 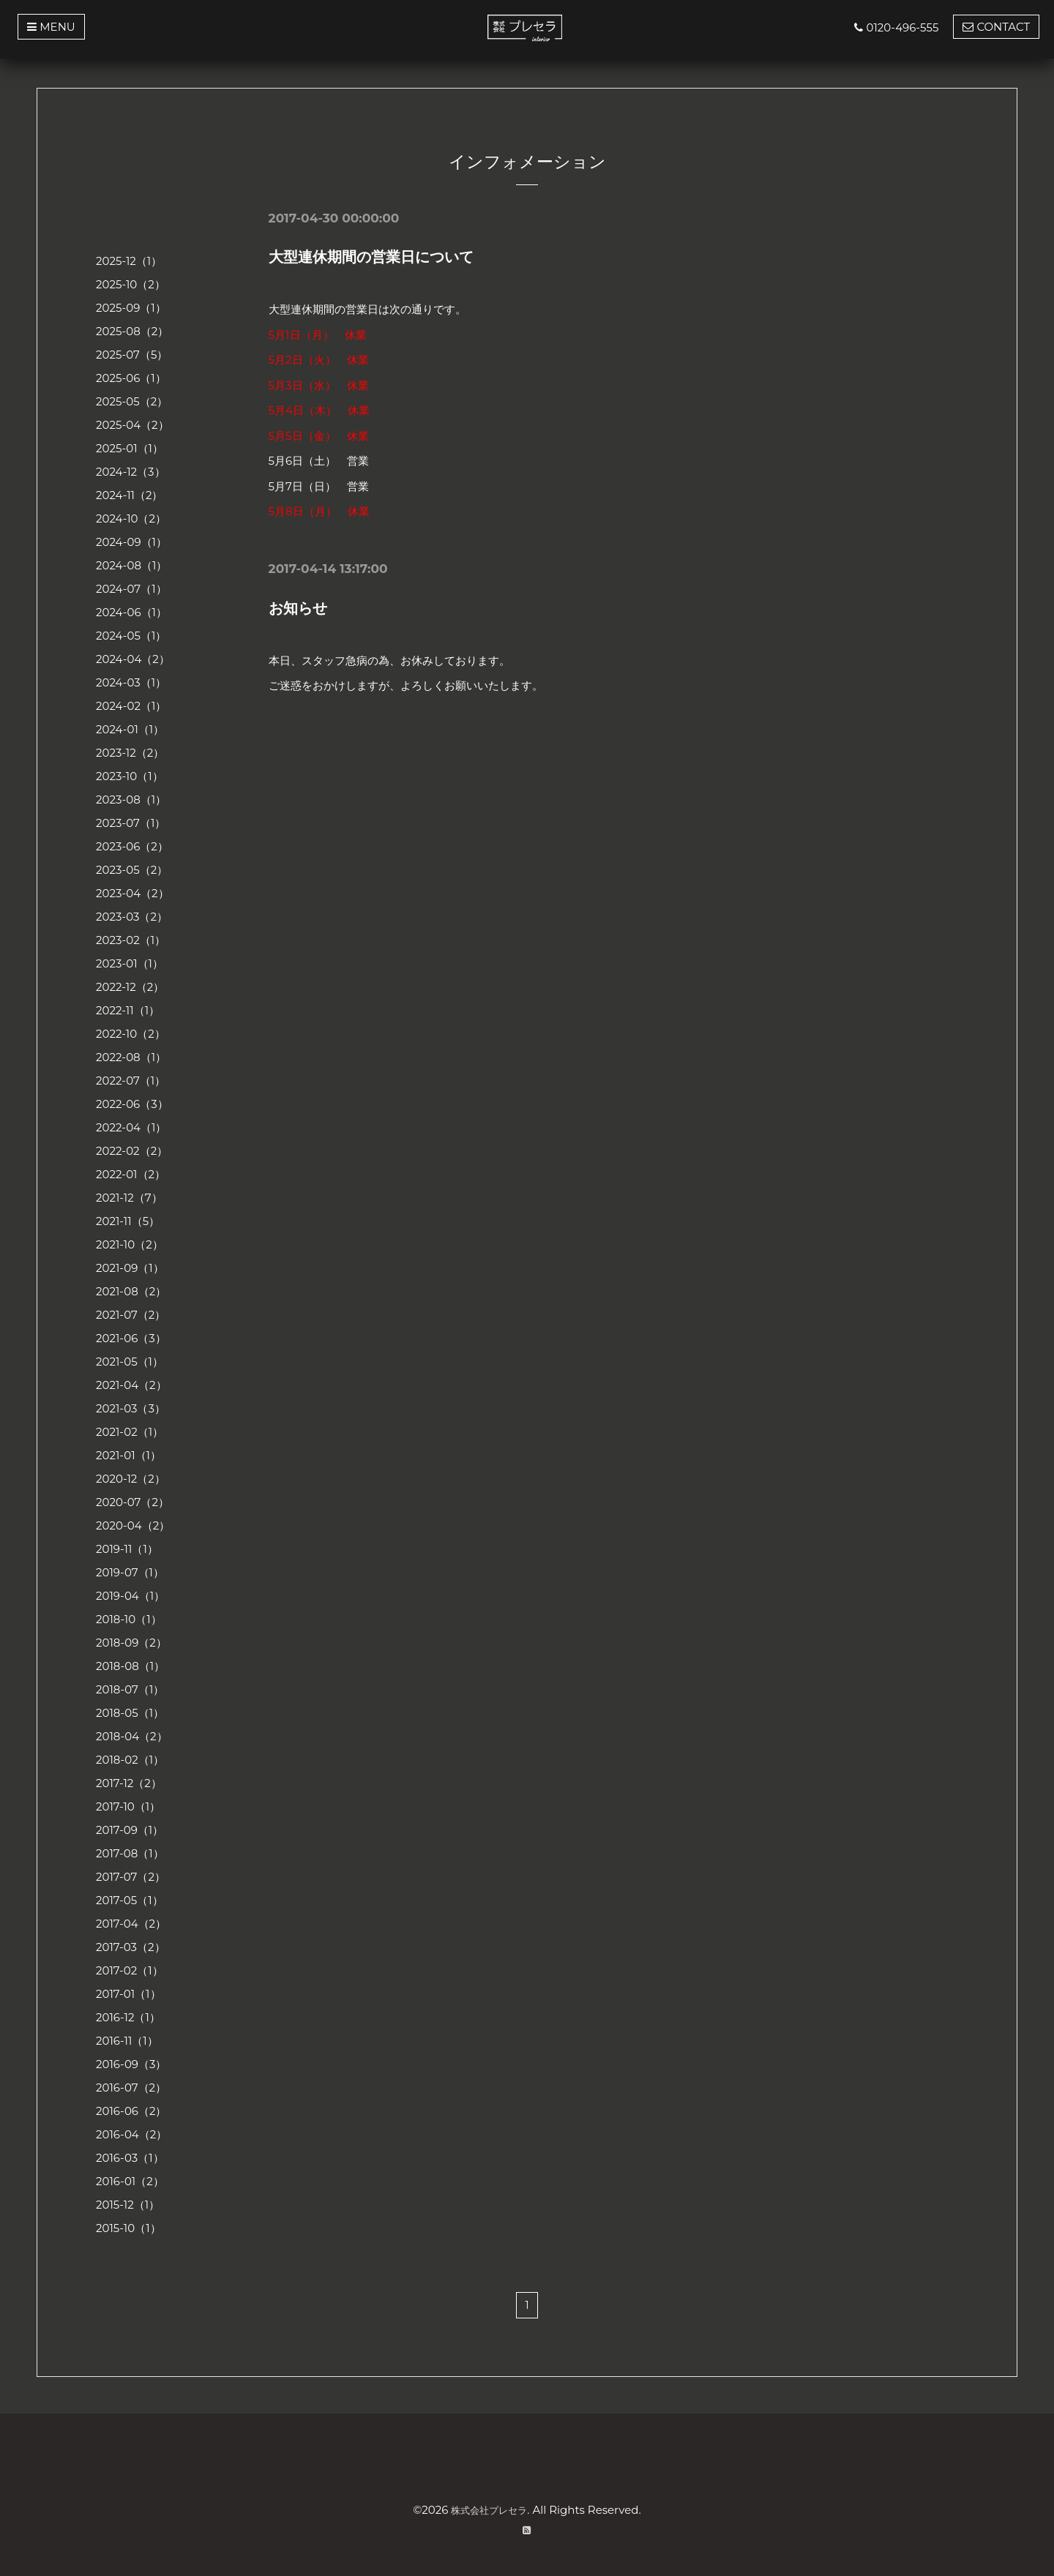 What do you see at coordinates (129, 1198) in the screenshot?
I see `2021-12（7）` at bounding box center [129, 1198].